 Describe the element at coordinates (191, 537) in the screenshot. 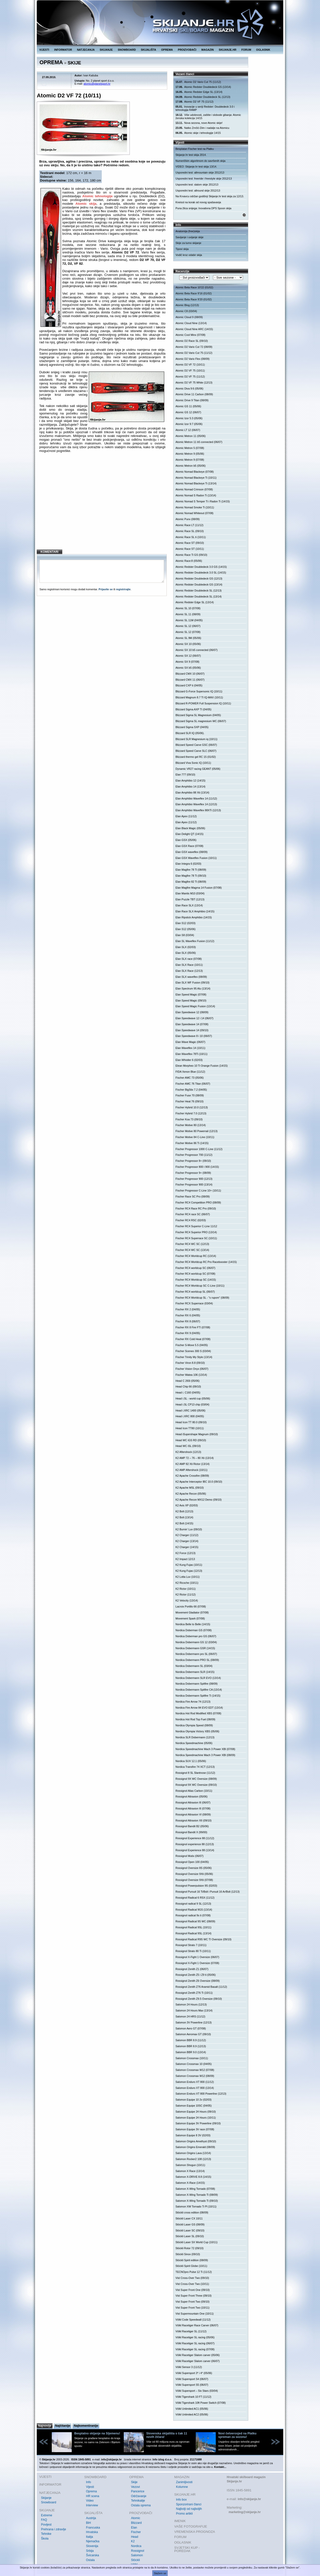

I see `Atomic Race SL ti (10/11)` at that location.